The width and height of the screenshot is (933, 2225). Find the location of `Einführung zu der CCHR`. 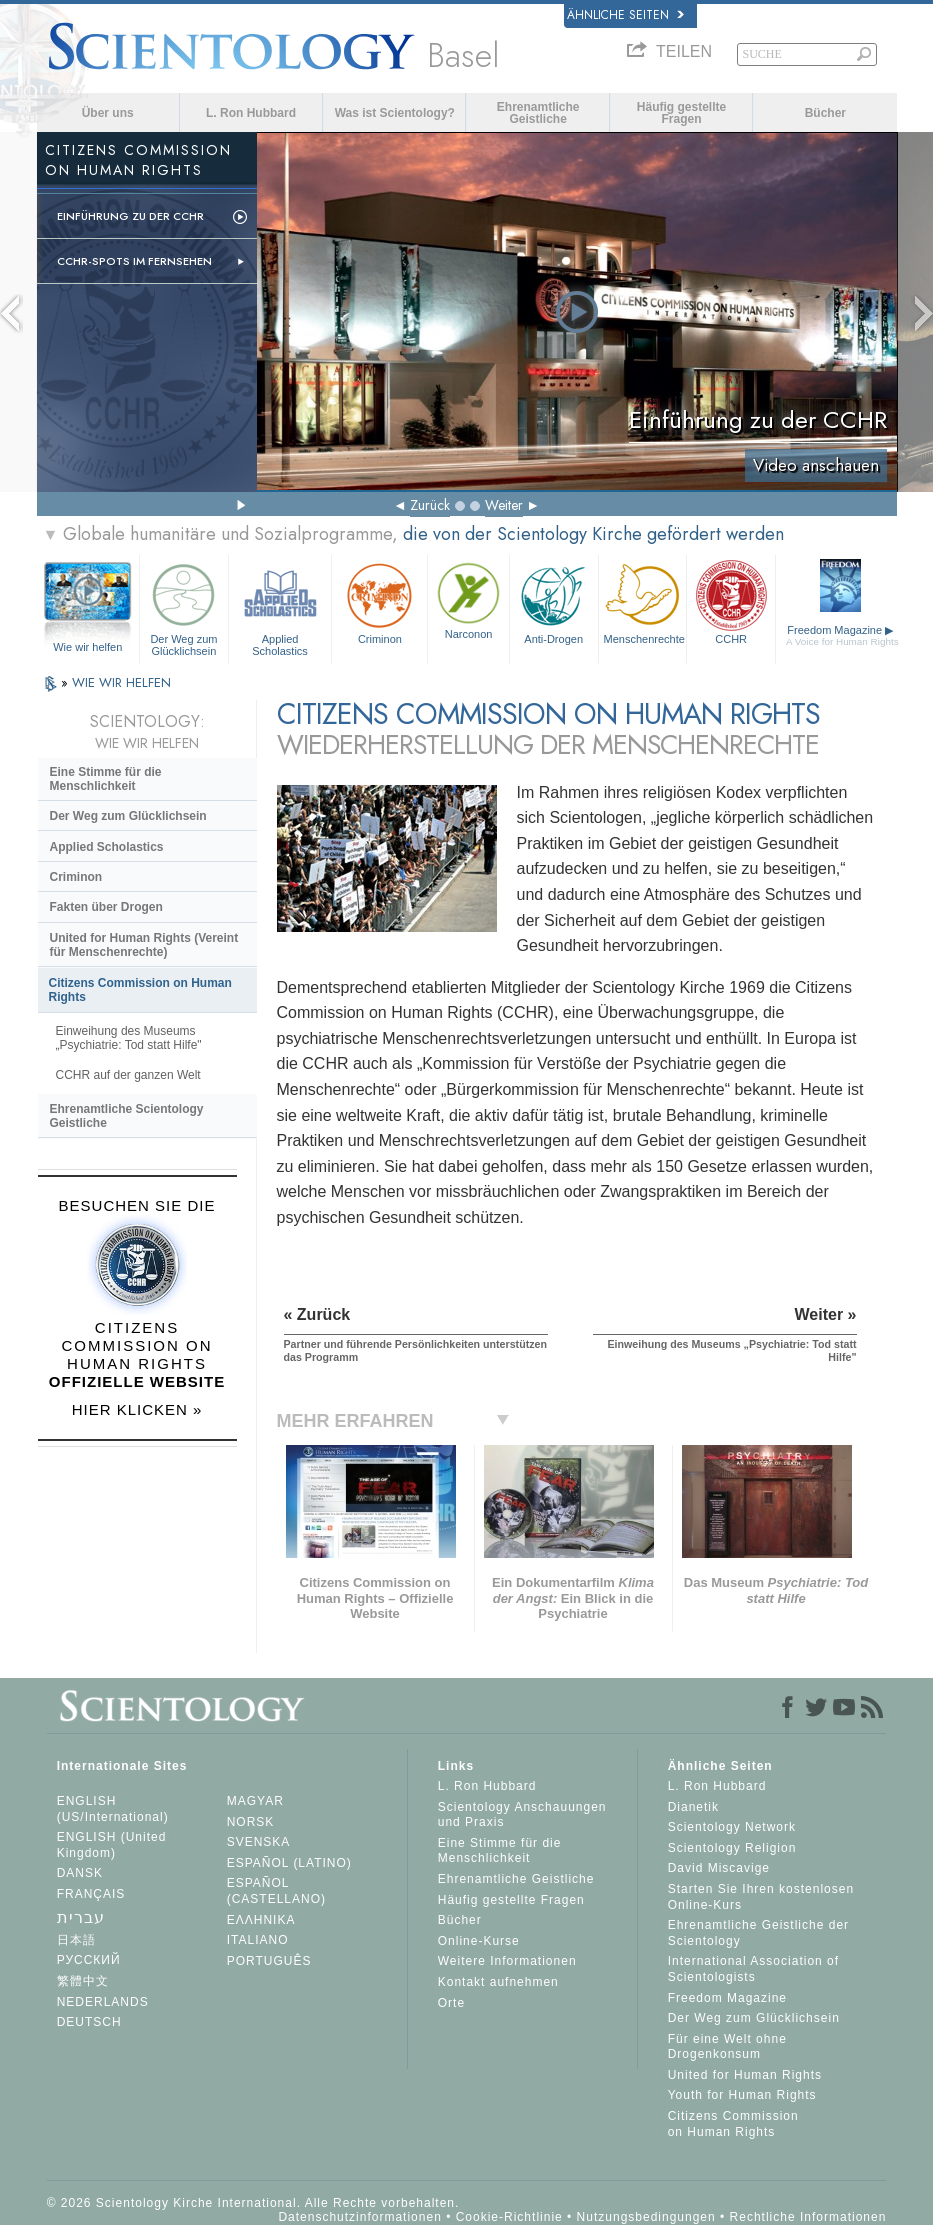

Einführung zu der CCHR is located at coordinates (130, 216).